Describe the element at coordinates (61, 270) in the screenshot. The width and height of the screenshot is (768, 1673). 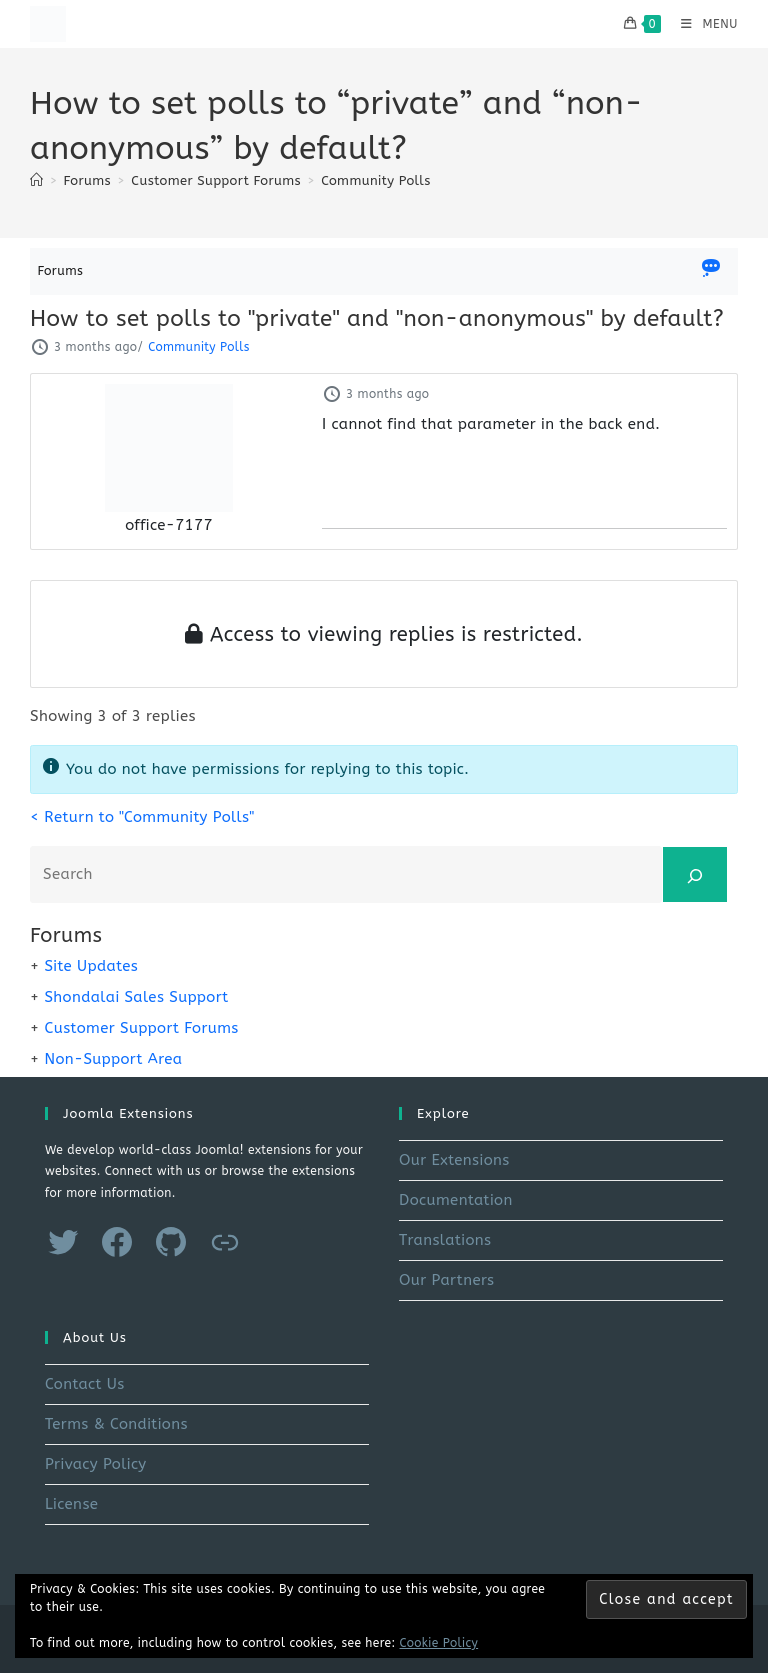
I see `Forums` at that location.